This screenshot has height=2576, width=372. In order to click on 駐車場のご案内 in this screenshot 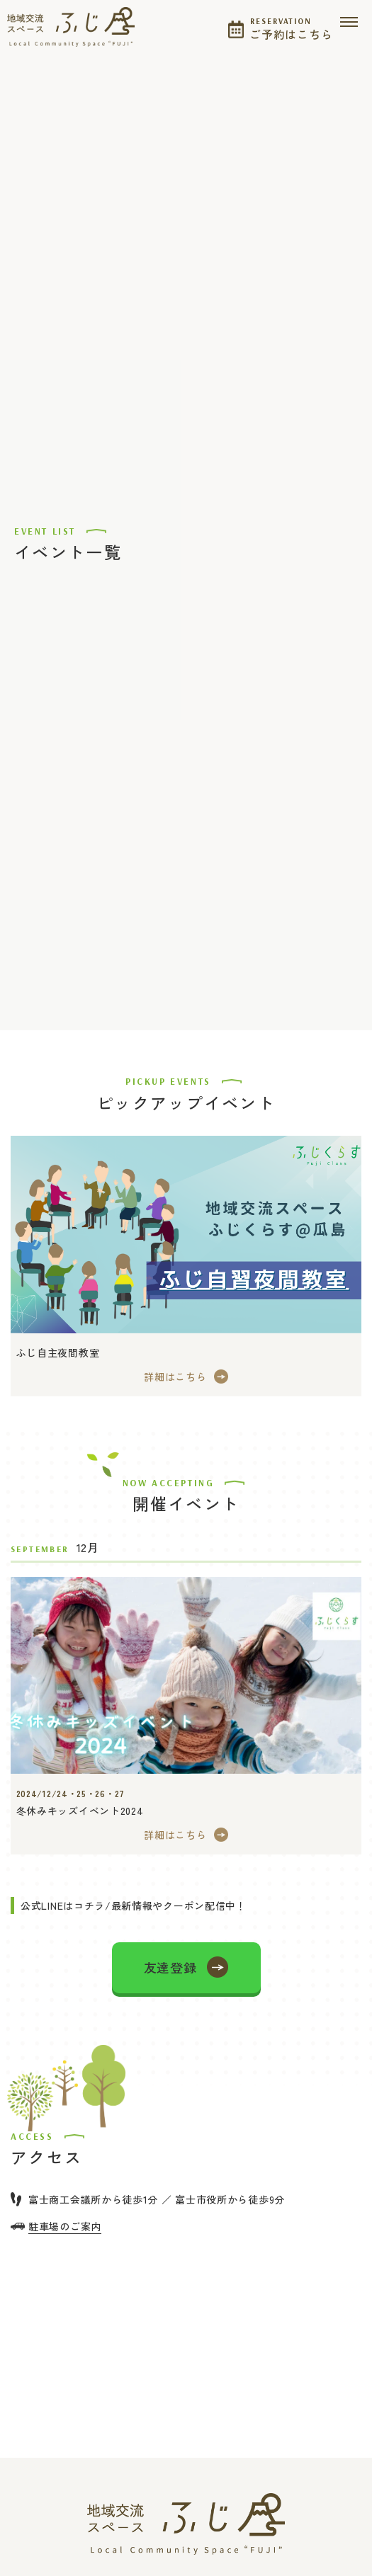, I will do `click(64, 2226)`.